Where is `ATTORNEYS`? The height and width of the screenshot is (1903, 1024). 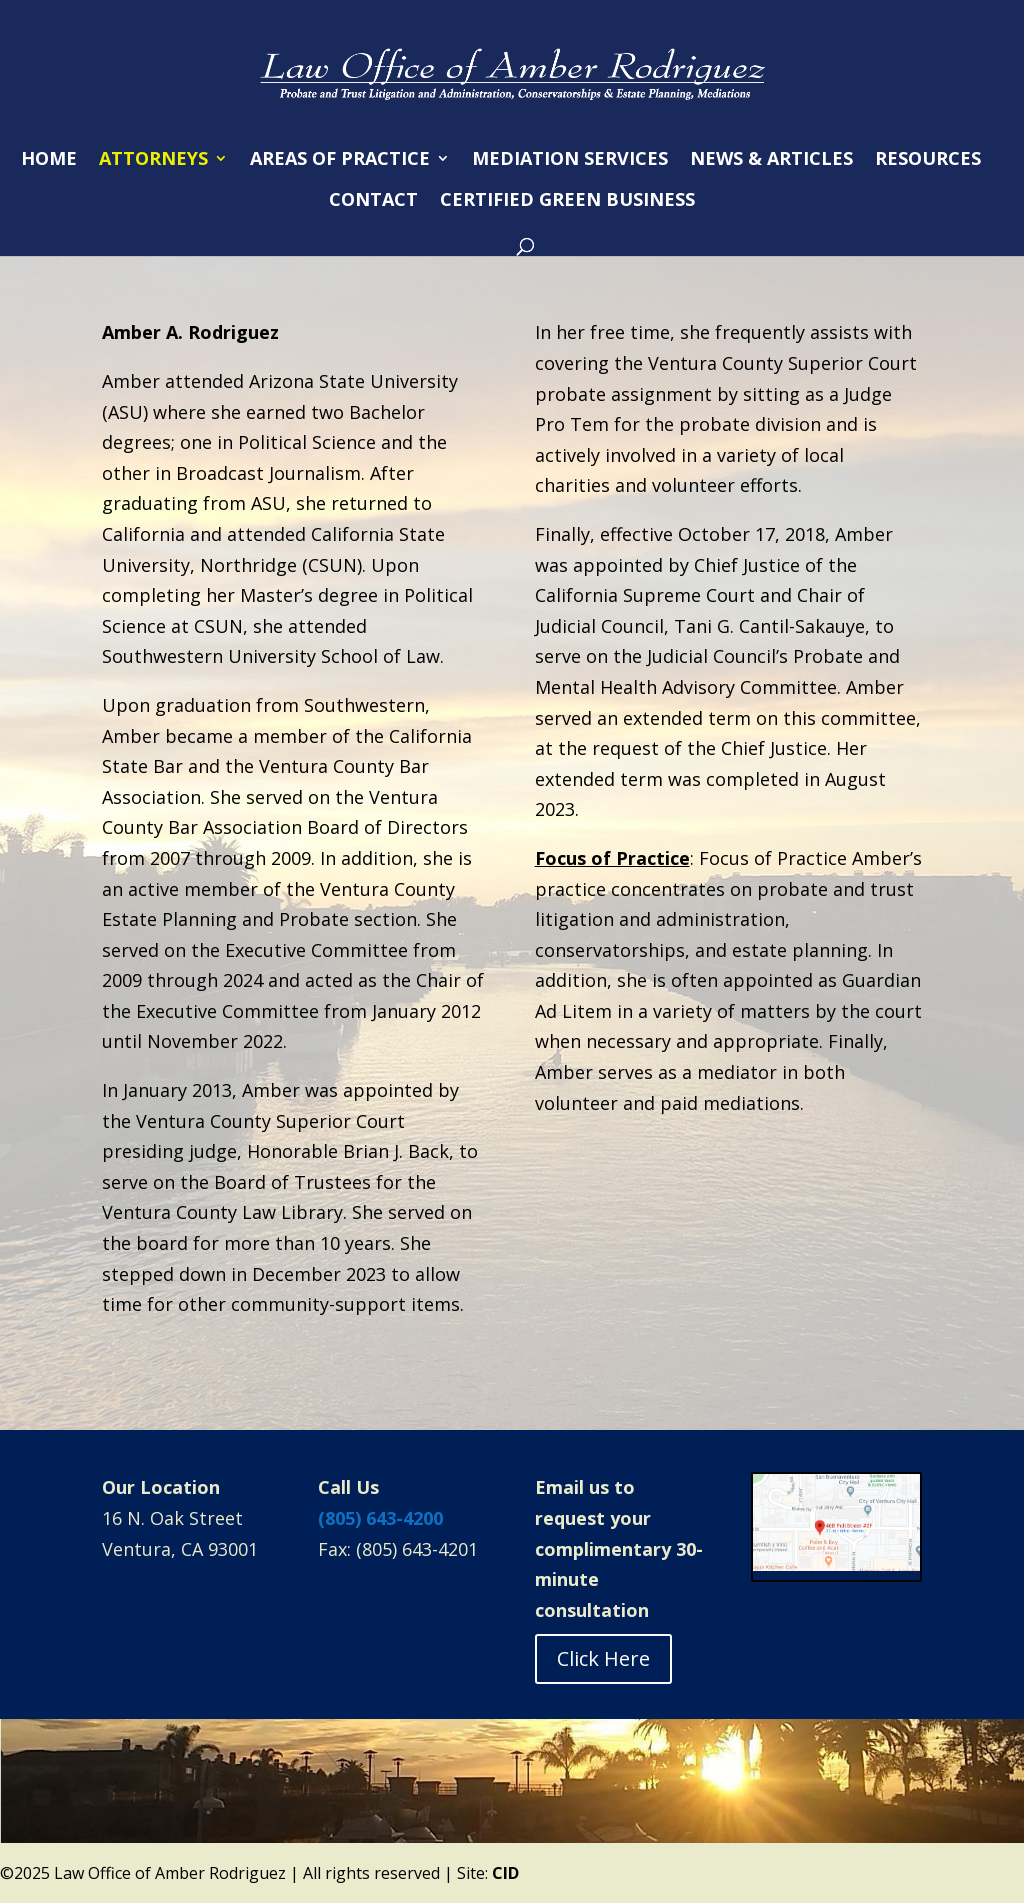 ATTORNEYS is located at coordinates (153, 160).